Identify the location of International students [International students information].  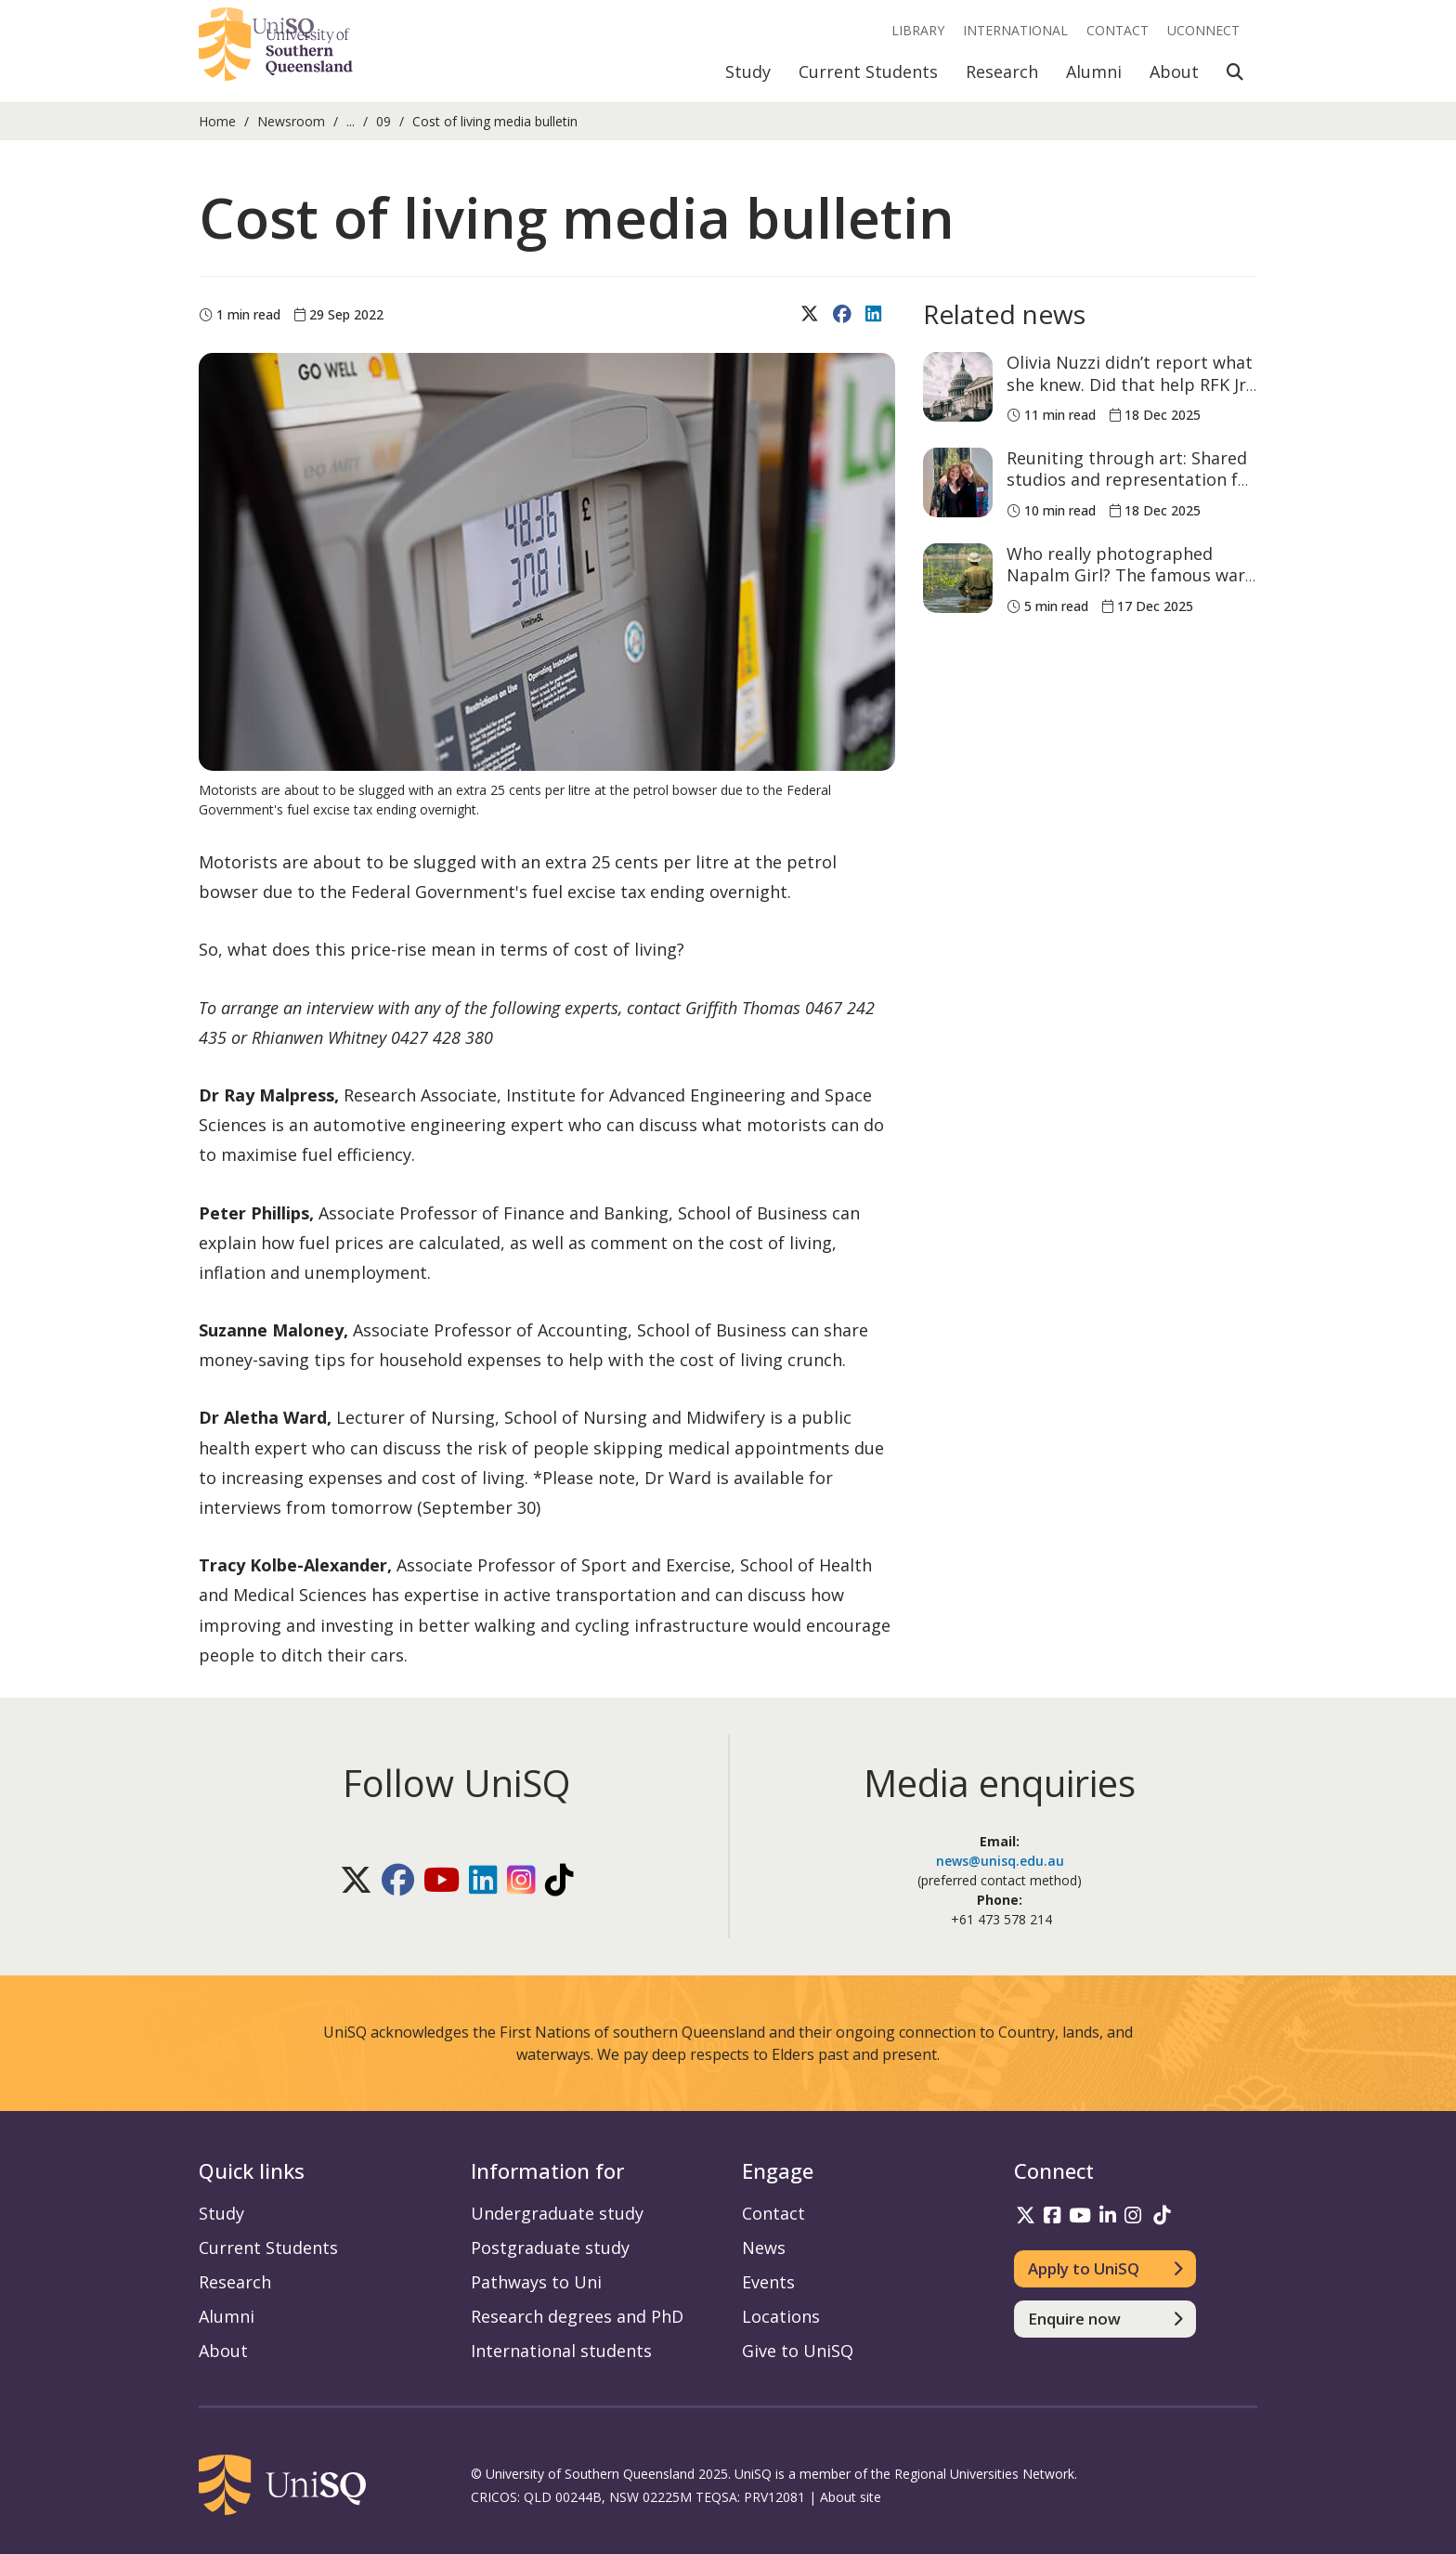
(561, 2350).